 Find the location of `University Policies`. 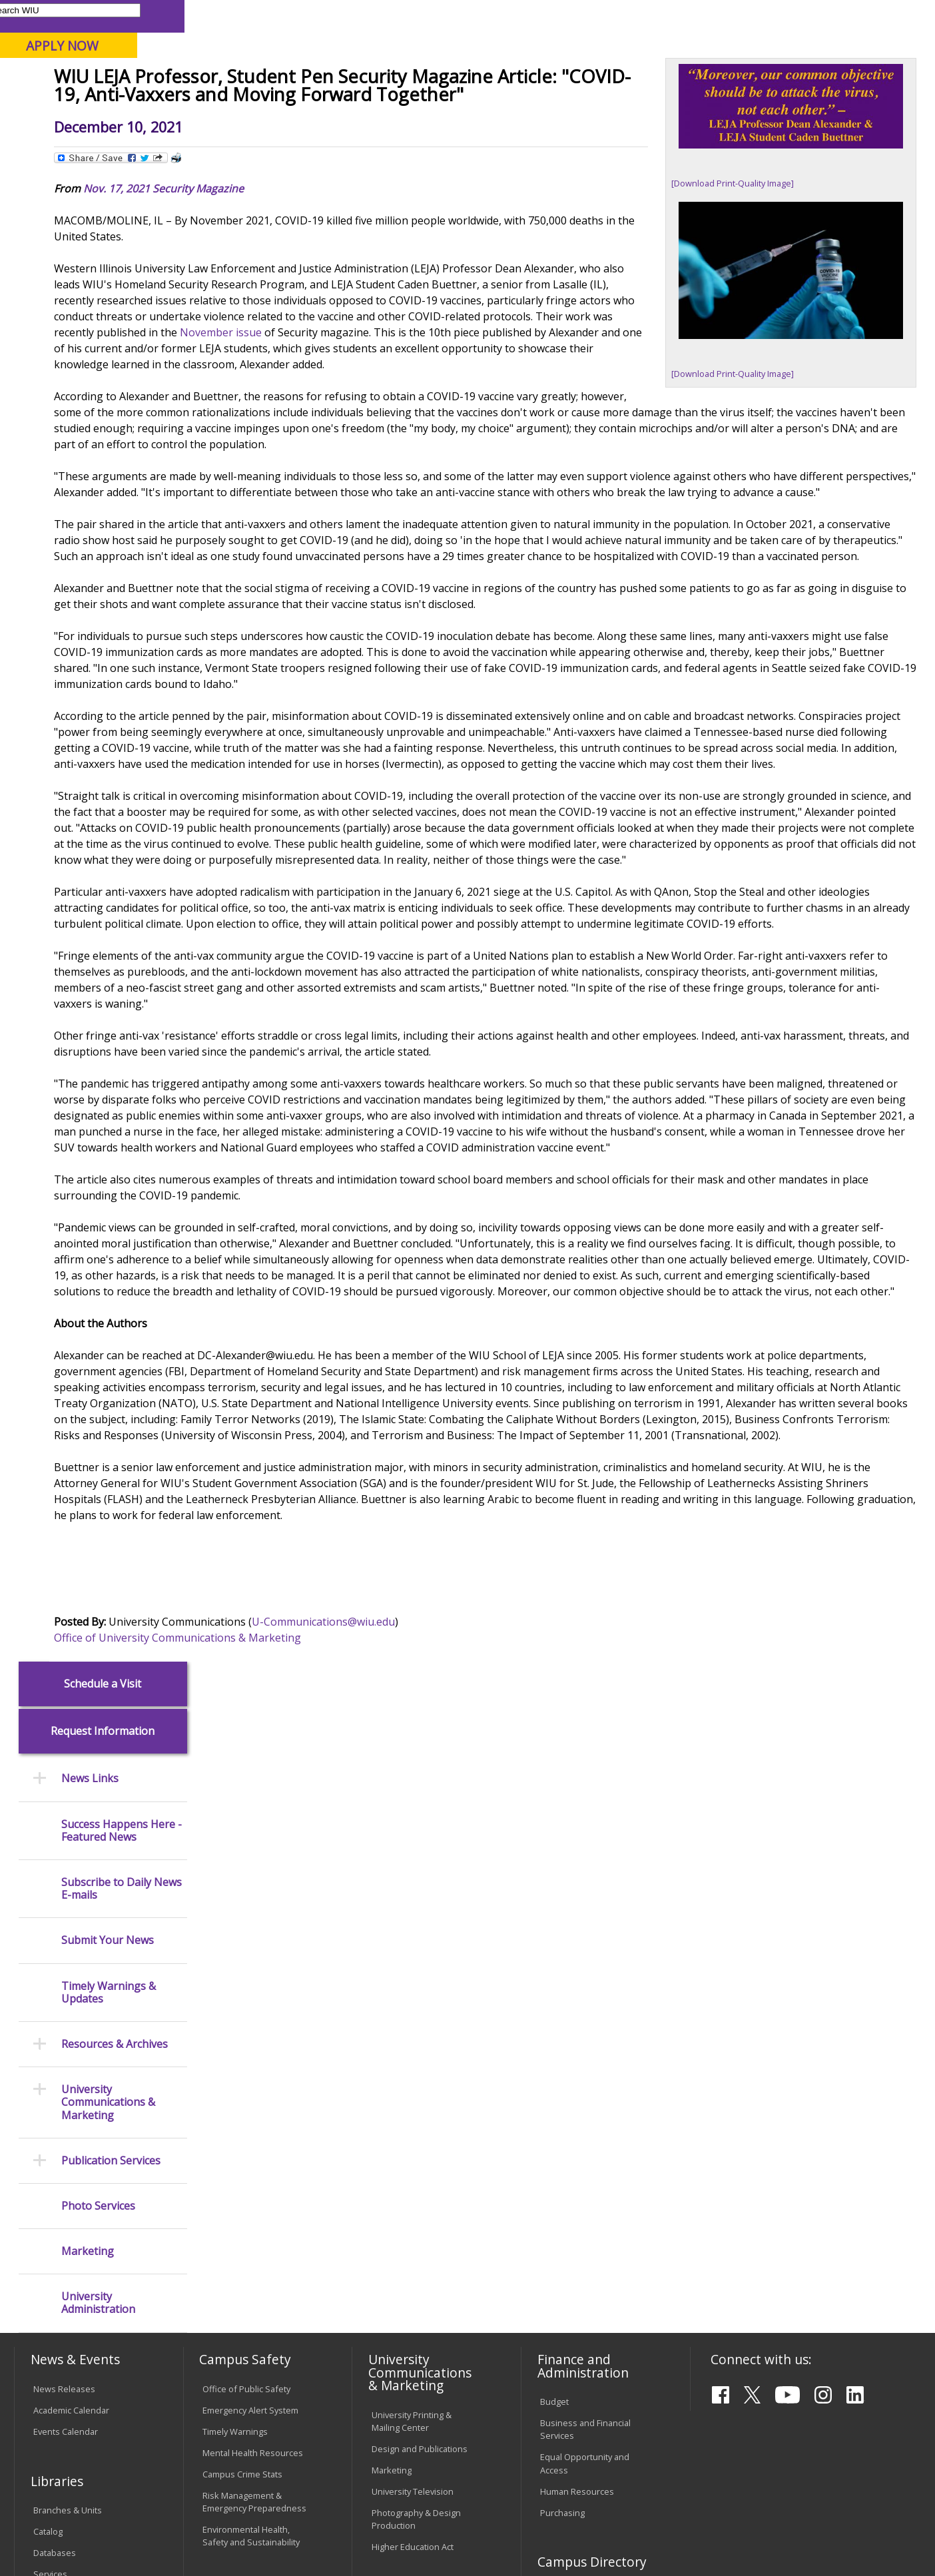

University Policies is located at coordinates (408, 2227).